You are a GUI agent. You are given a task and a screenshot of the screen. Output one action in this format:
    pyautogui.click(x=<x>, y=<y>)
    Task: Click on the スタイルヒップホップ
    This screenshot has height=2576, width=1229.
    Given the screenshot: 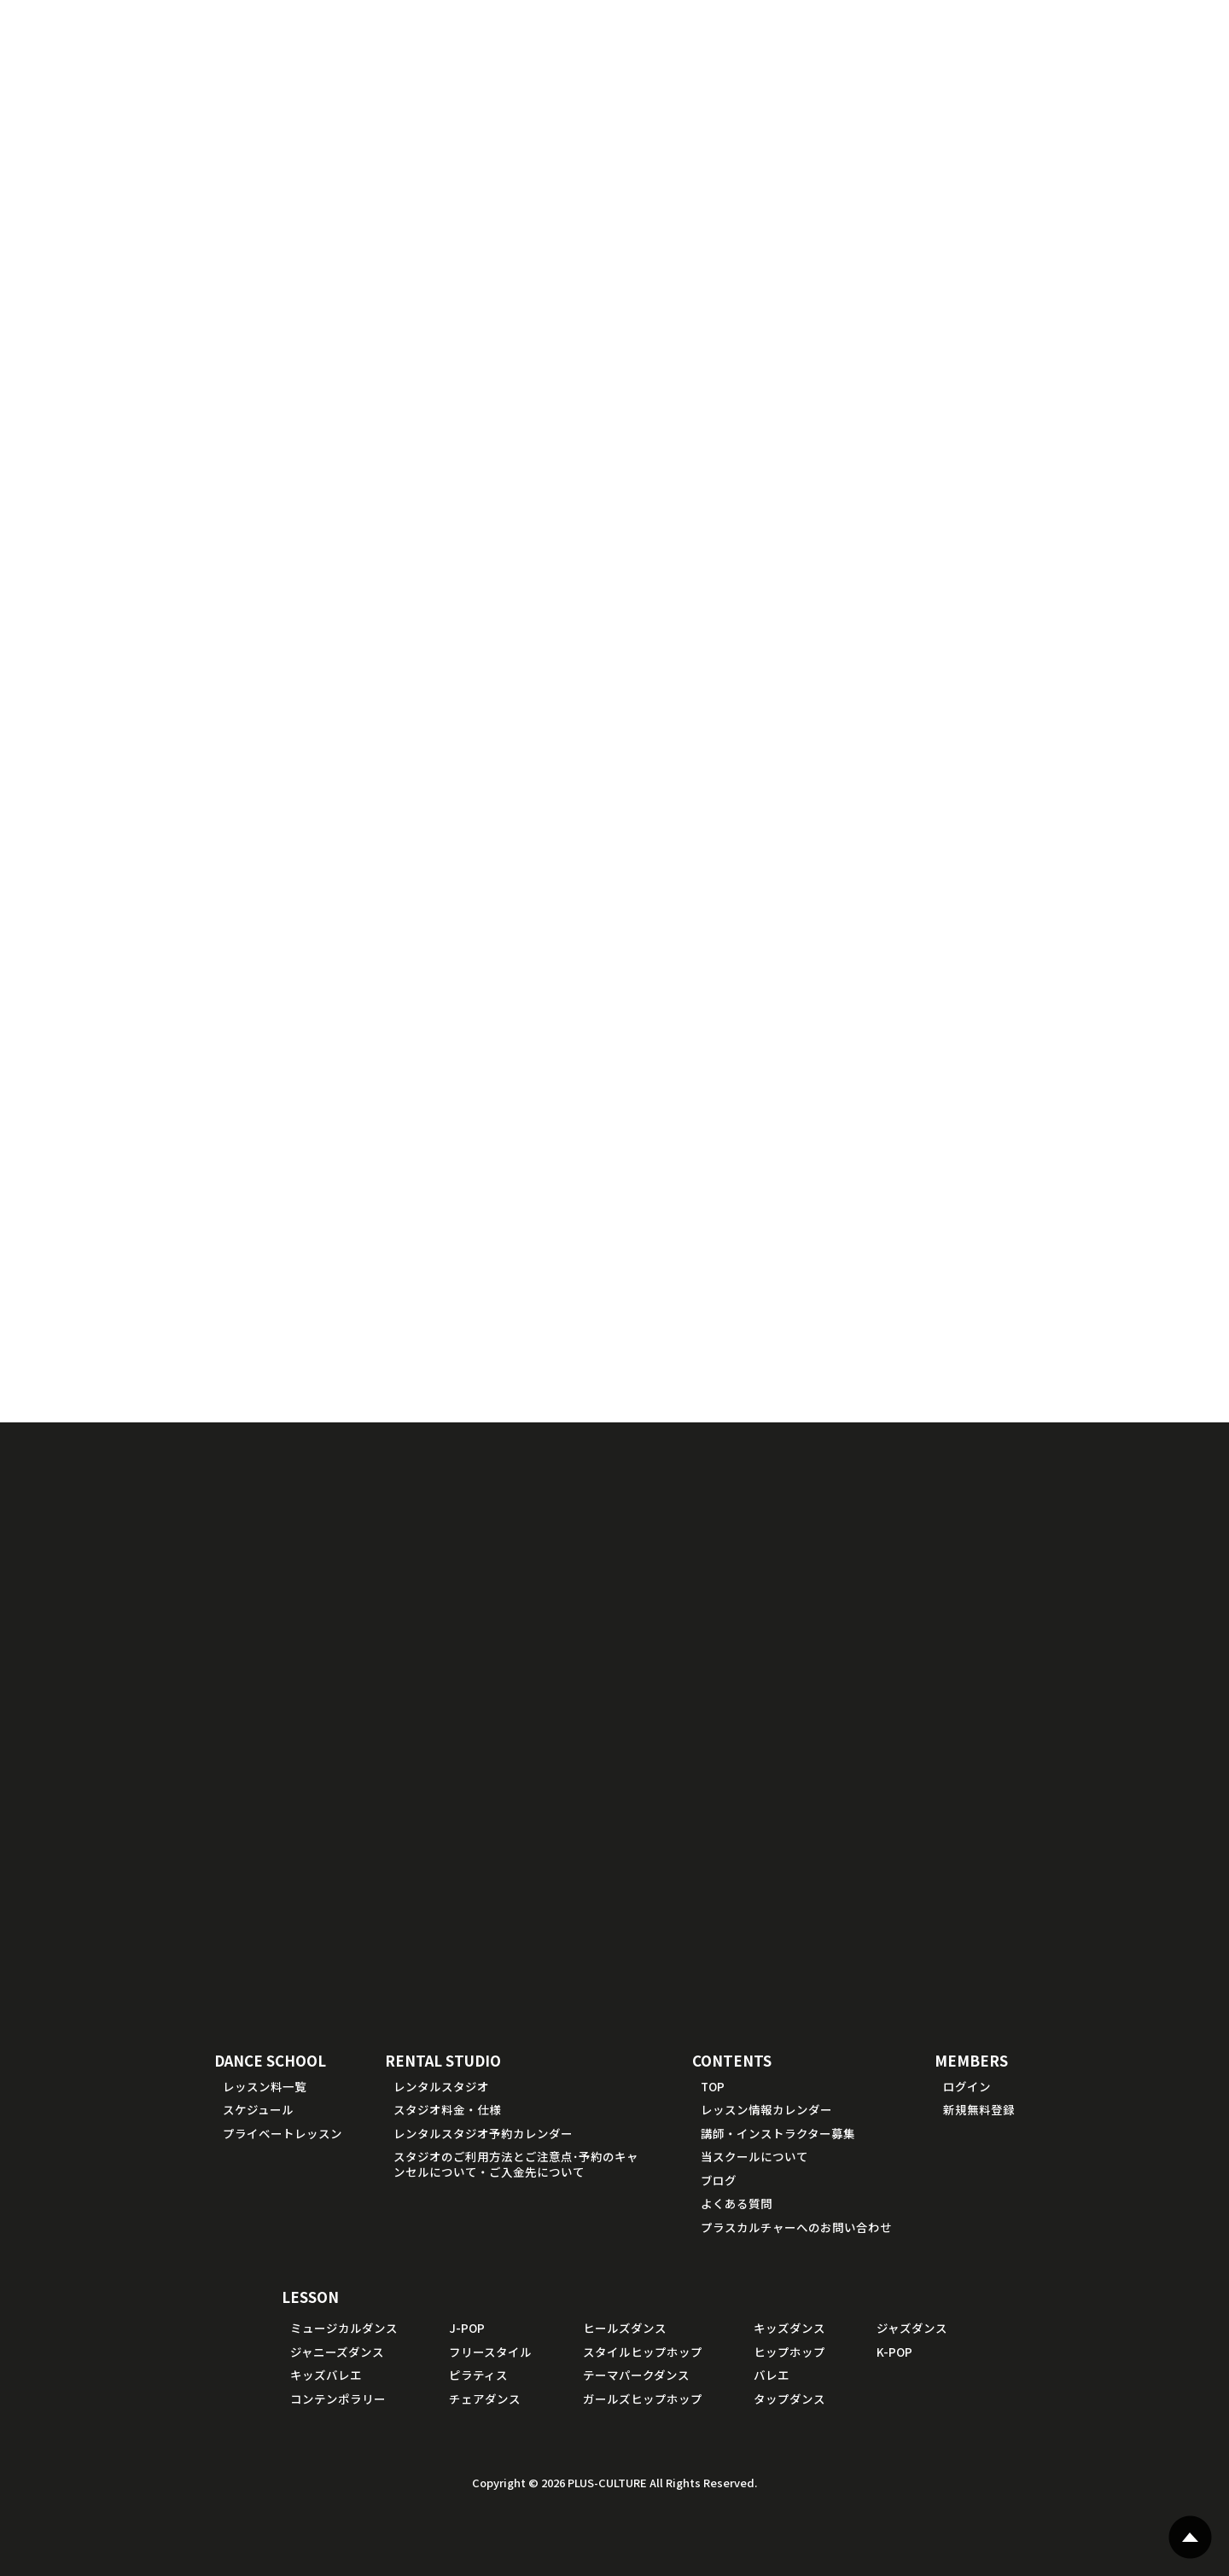 What is the action you would take?
    pyautogui.click(x=642, y=2351)
    